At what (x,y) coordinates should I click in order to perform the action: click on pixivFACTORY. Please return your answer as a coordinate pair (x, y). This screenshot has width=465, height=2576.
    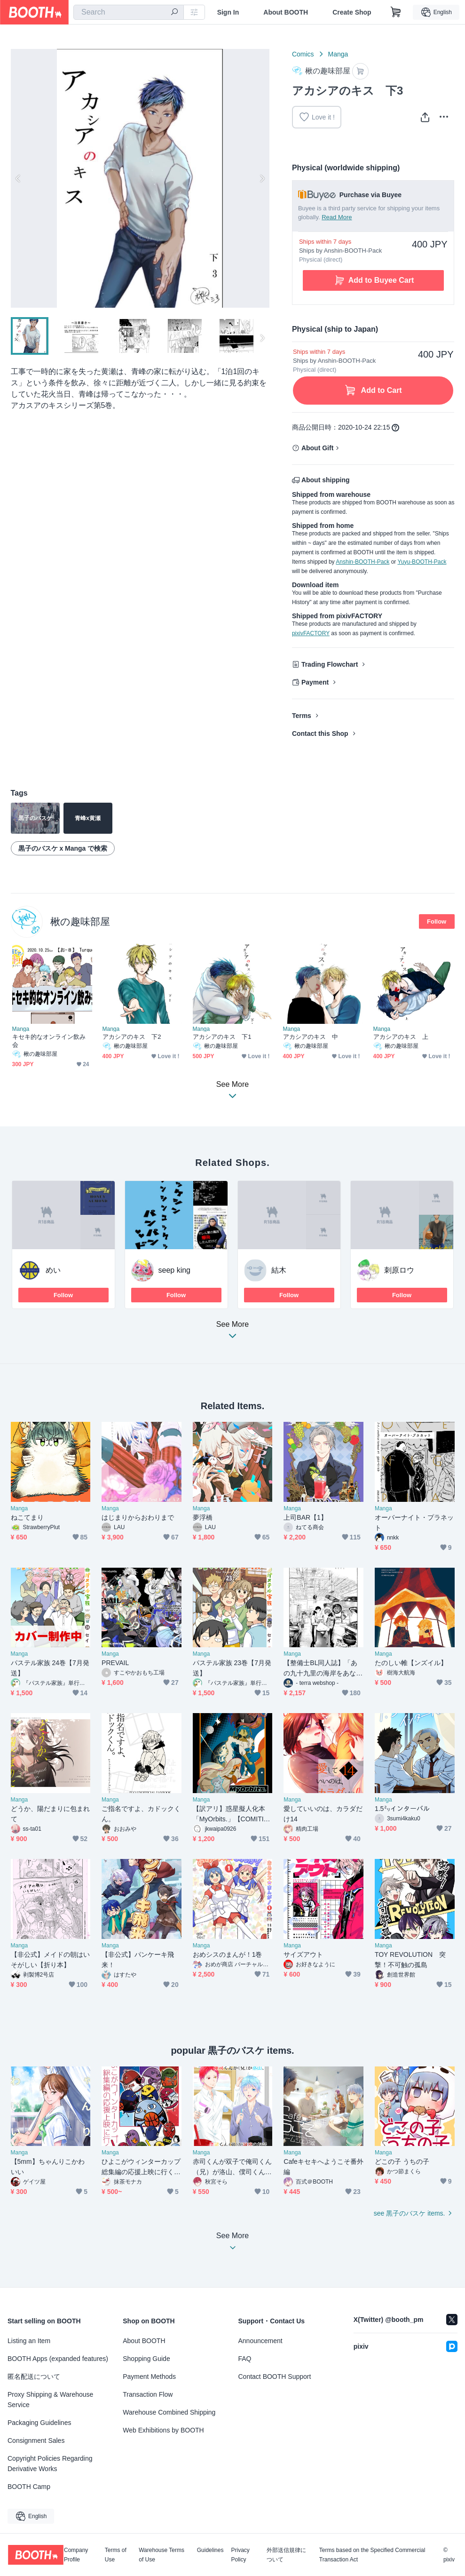
    Looking at the image, I should click on (311, 633).